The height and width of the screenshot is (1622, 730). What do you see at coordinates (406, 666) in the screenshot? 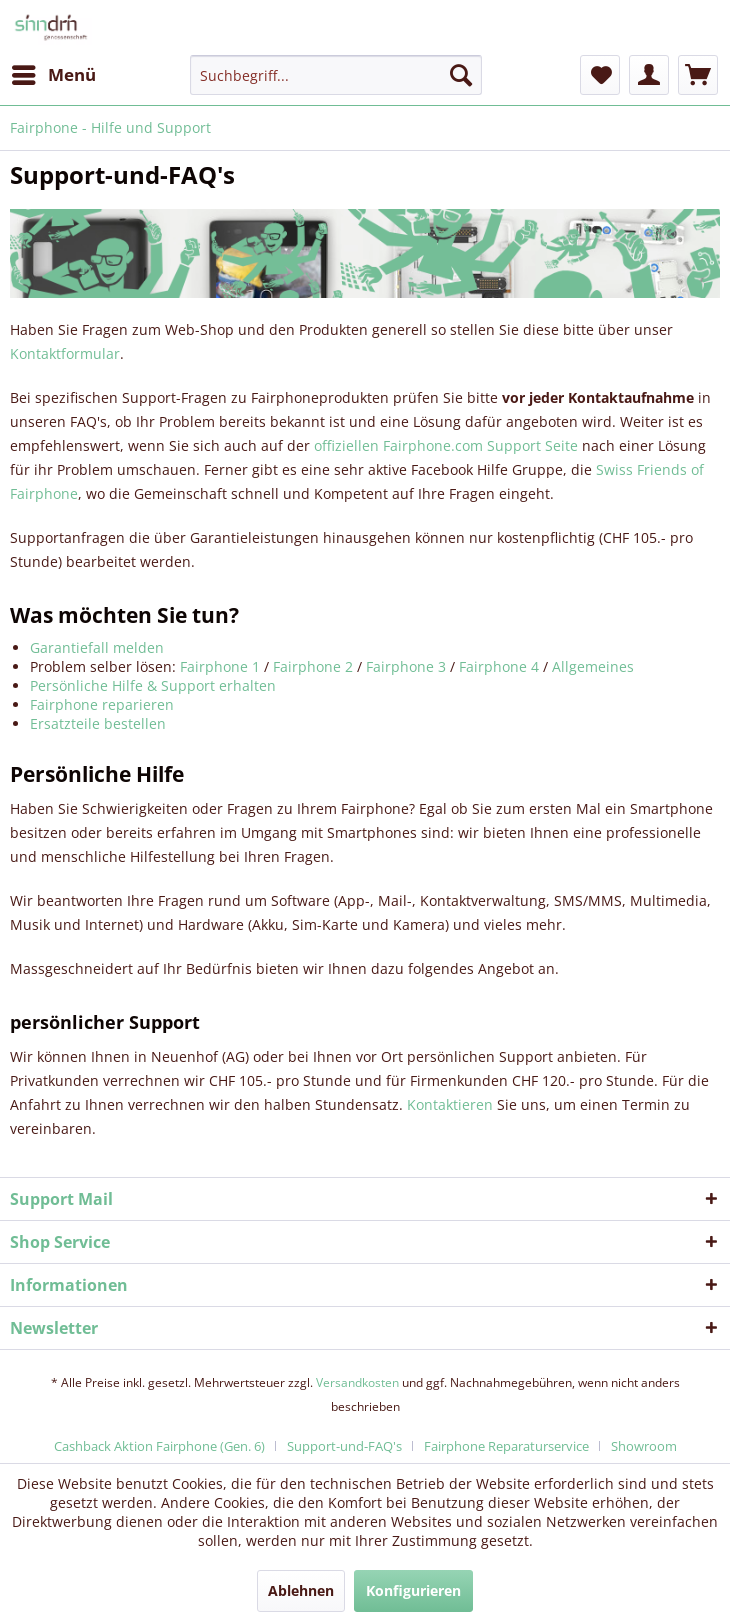
I see `Fairphone 3` at bounding box center [406, 666].